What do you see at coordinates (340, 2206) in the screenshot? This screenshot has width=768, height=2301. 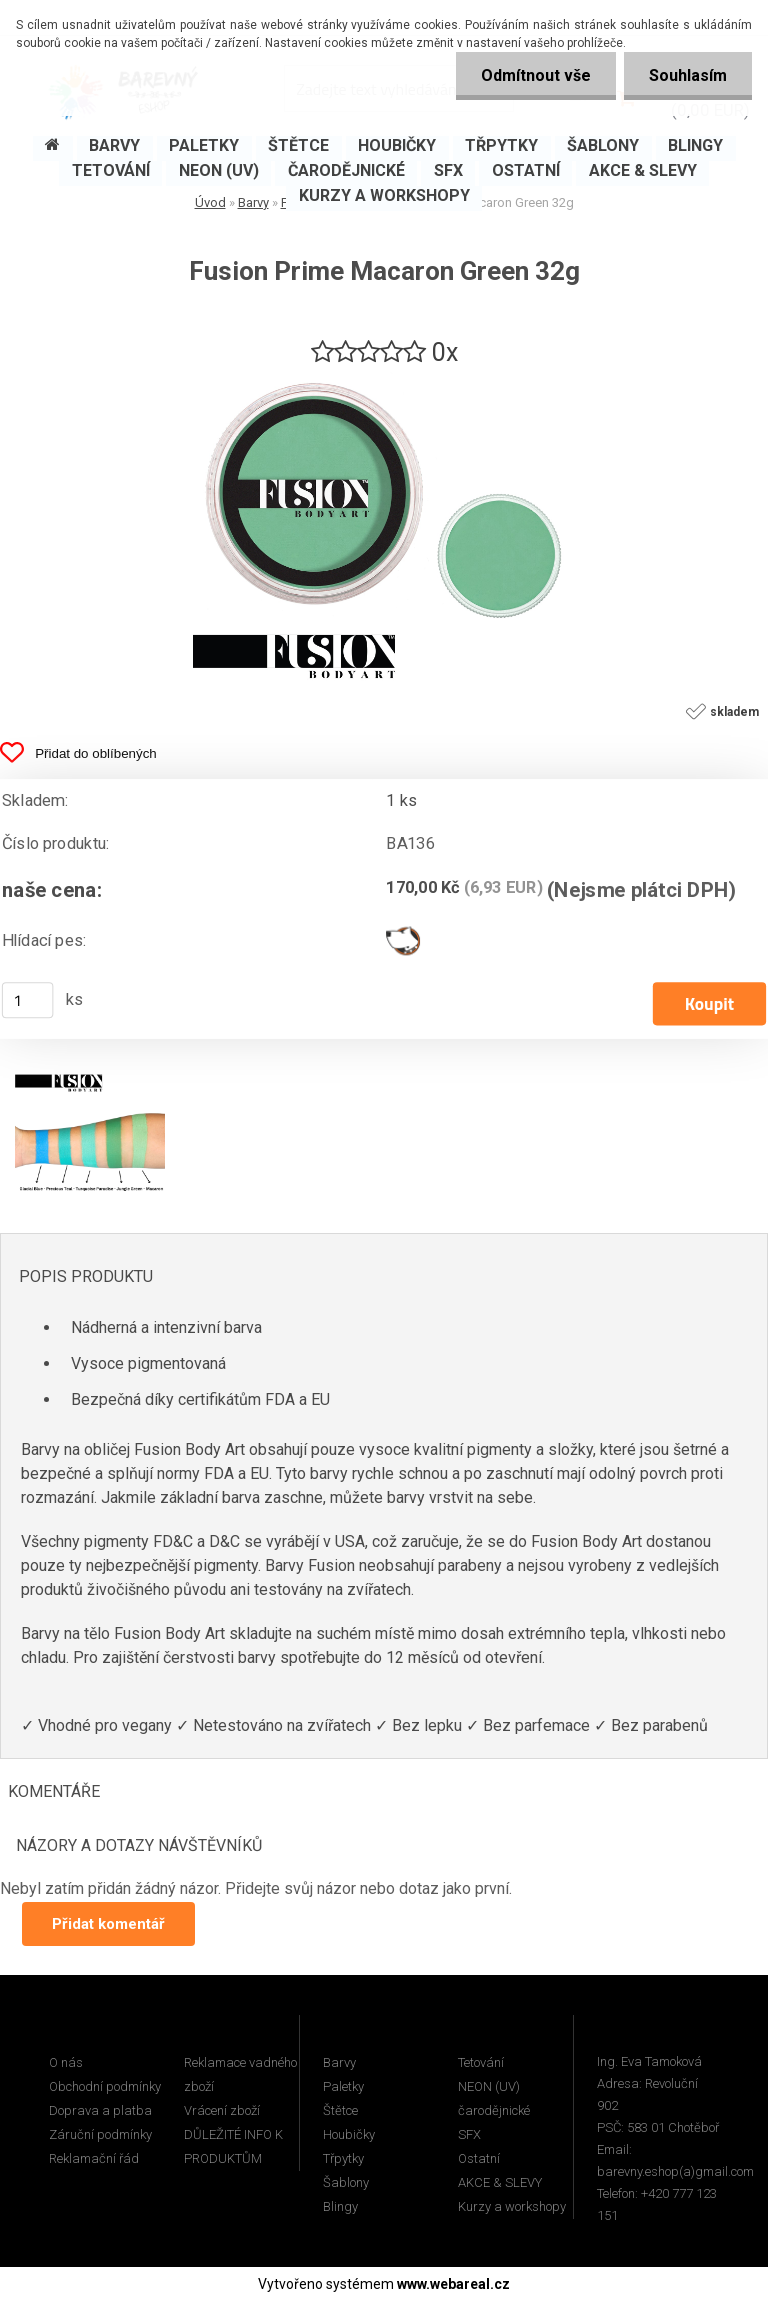 I see `Blingy` at bounding box center [340, 2206].